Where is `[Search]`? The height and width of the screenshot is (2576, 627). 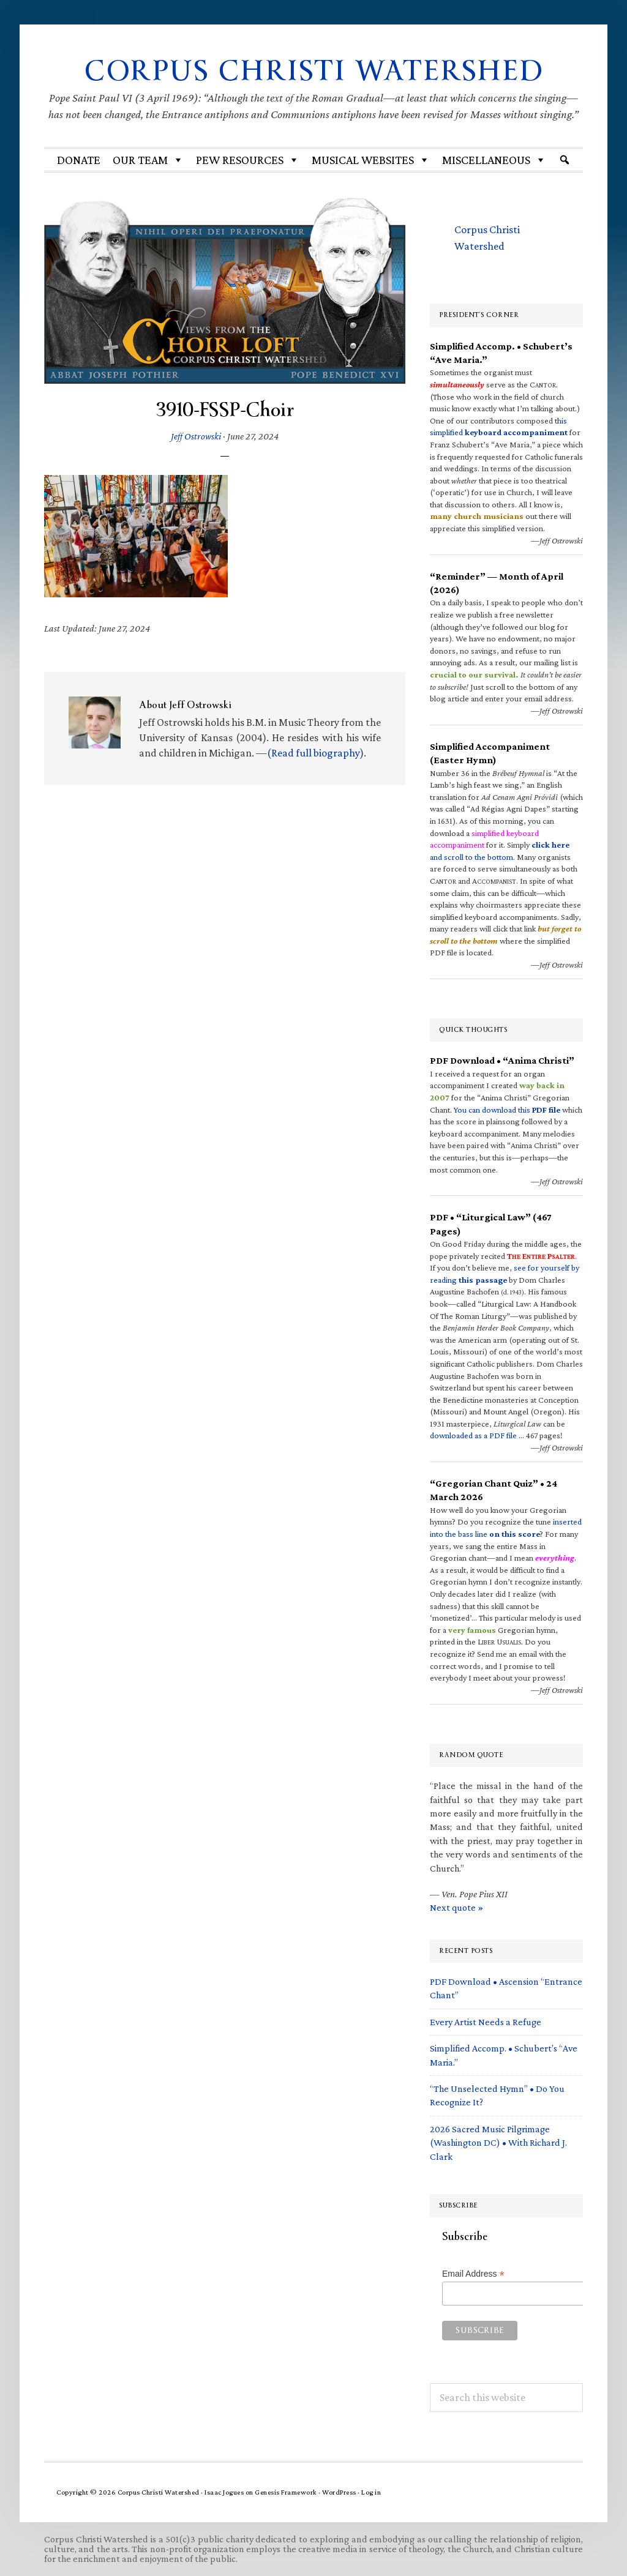
[Search] is located at coordinates (564, 160).